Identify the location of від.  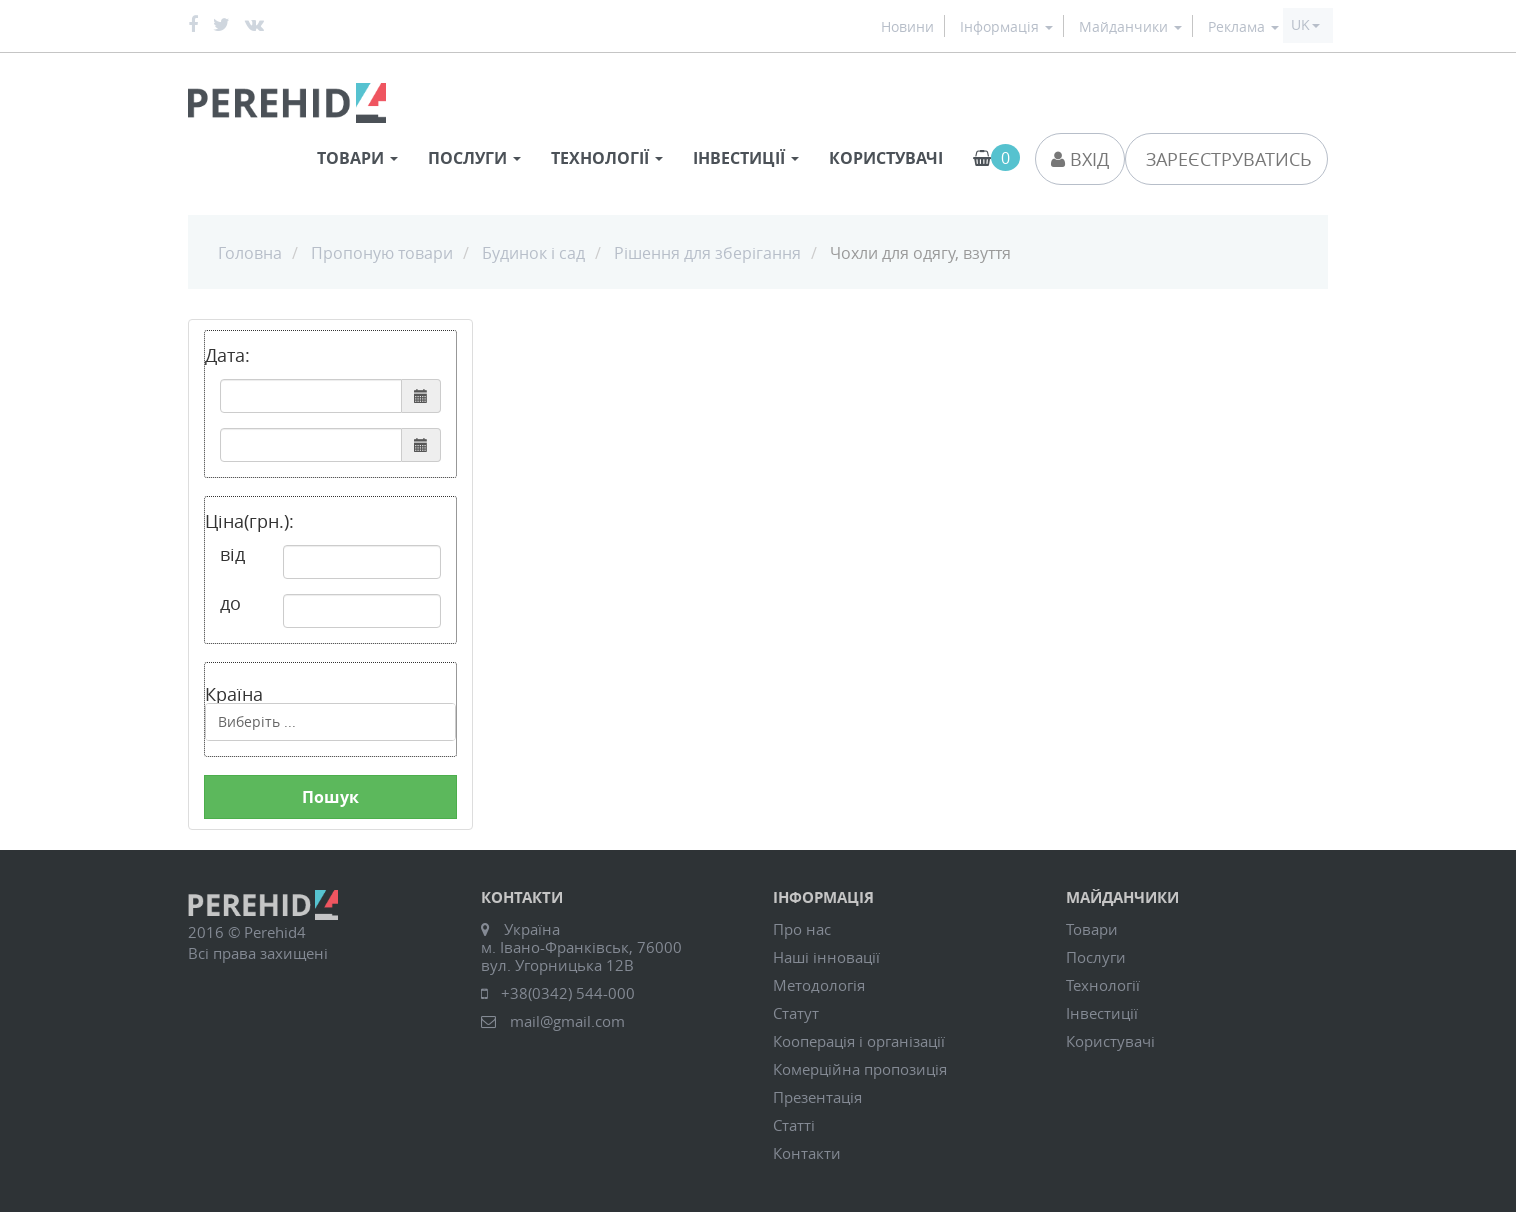
(232, 554).